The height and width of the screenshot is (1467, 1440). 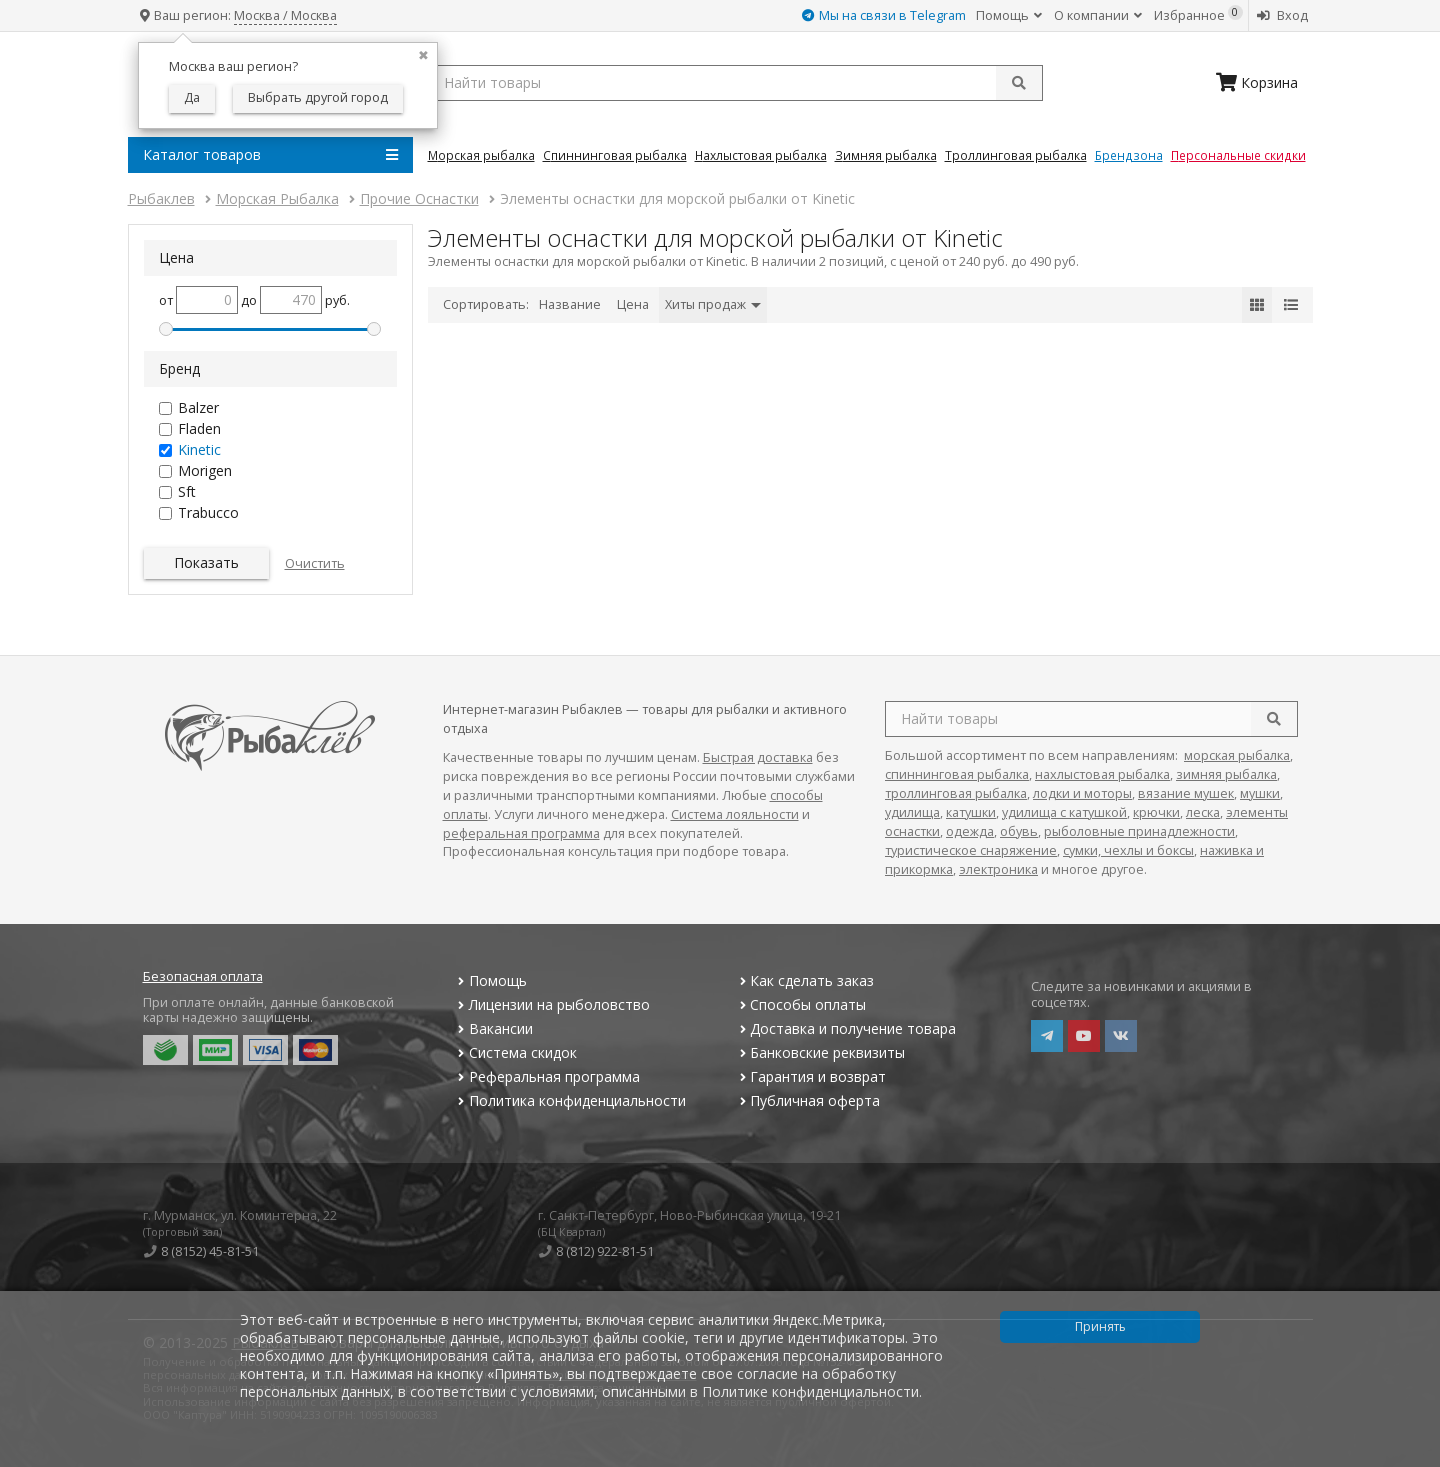 What do you see at coordinates (552, 1004) in the screenshot?
I see `Лицензии на рыболовство` at bounding box center [552, 1004].